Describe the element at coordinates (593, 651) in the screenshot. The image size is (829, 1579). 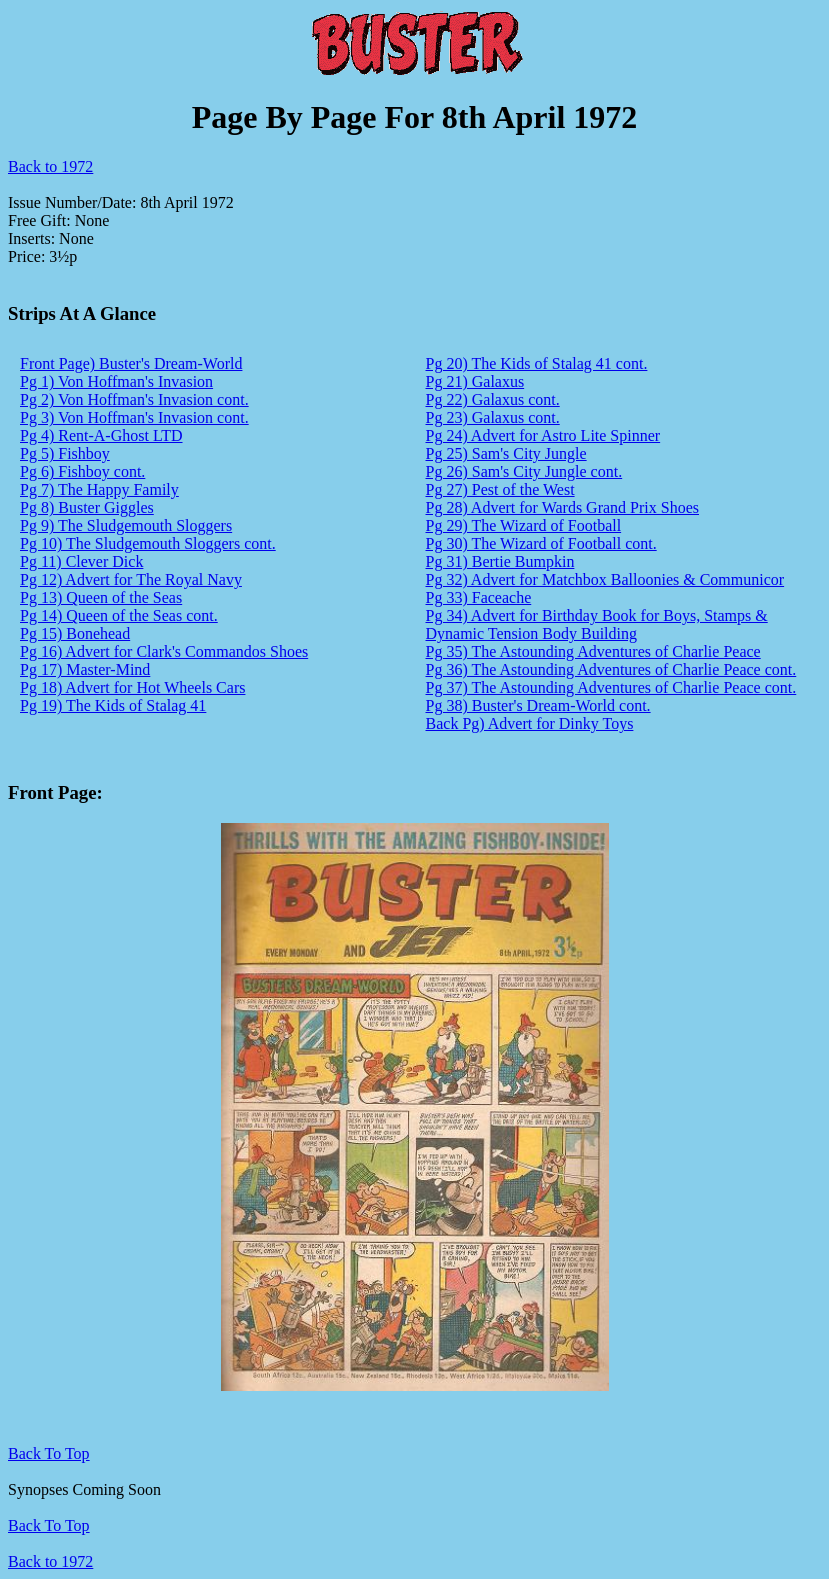
I see `Pg 35) The Astounding Adventures of Charlie Peace` at that location.